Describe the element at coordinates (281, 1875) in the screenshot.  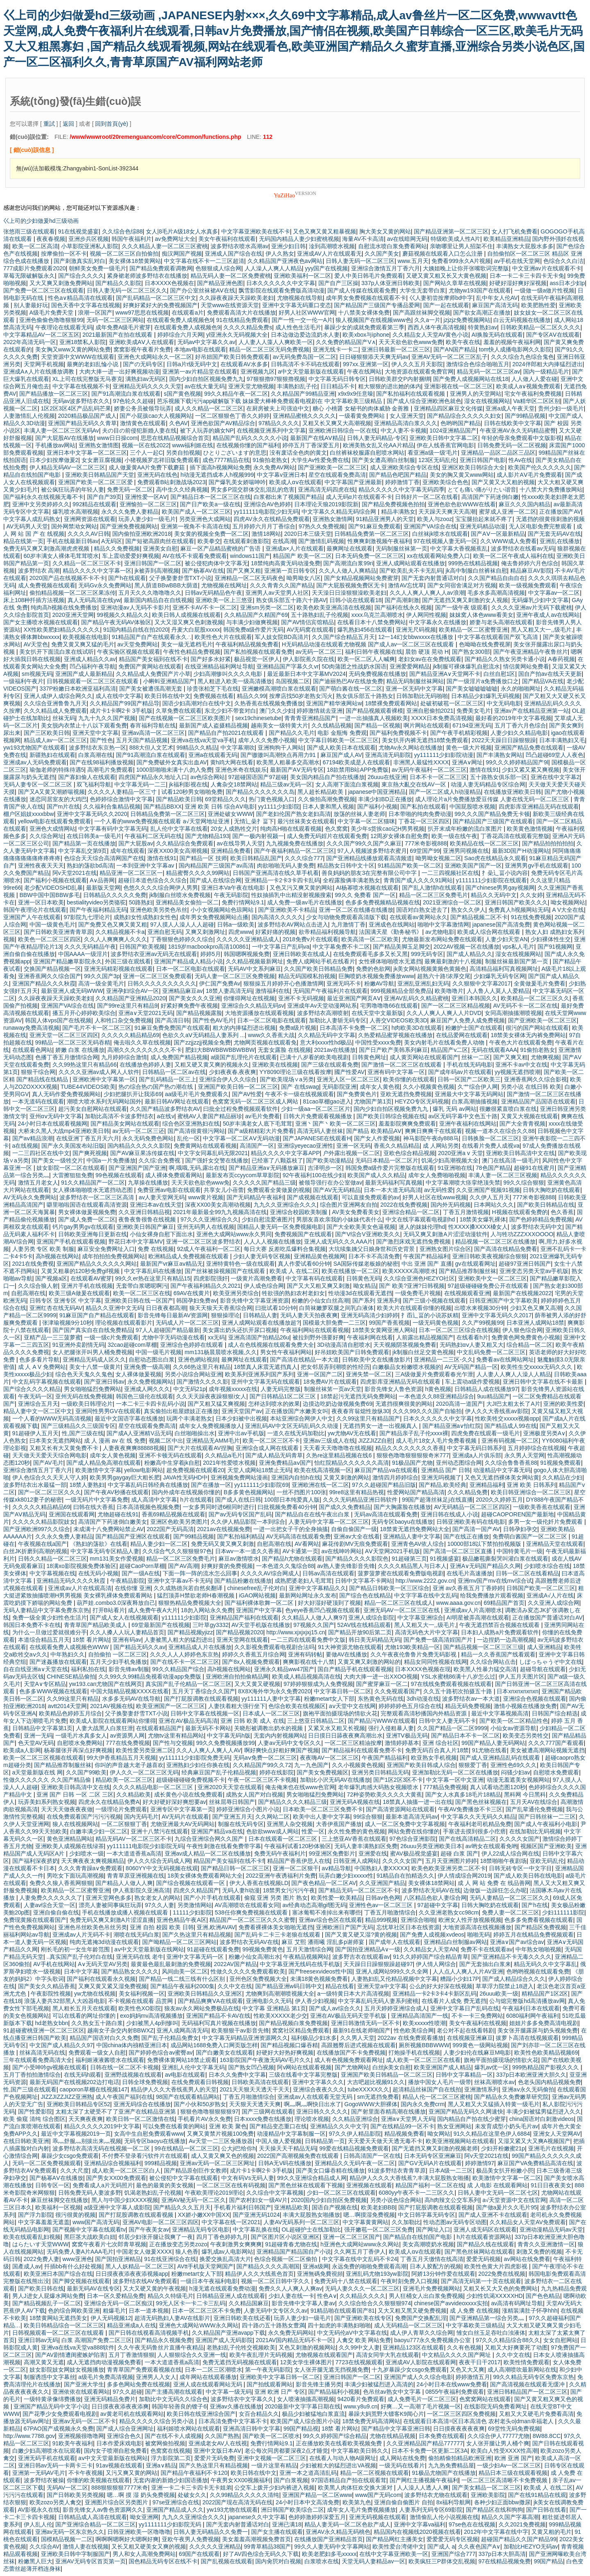
I see `2022亚洲午夜诱福利片免费` at that location.